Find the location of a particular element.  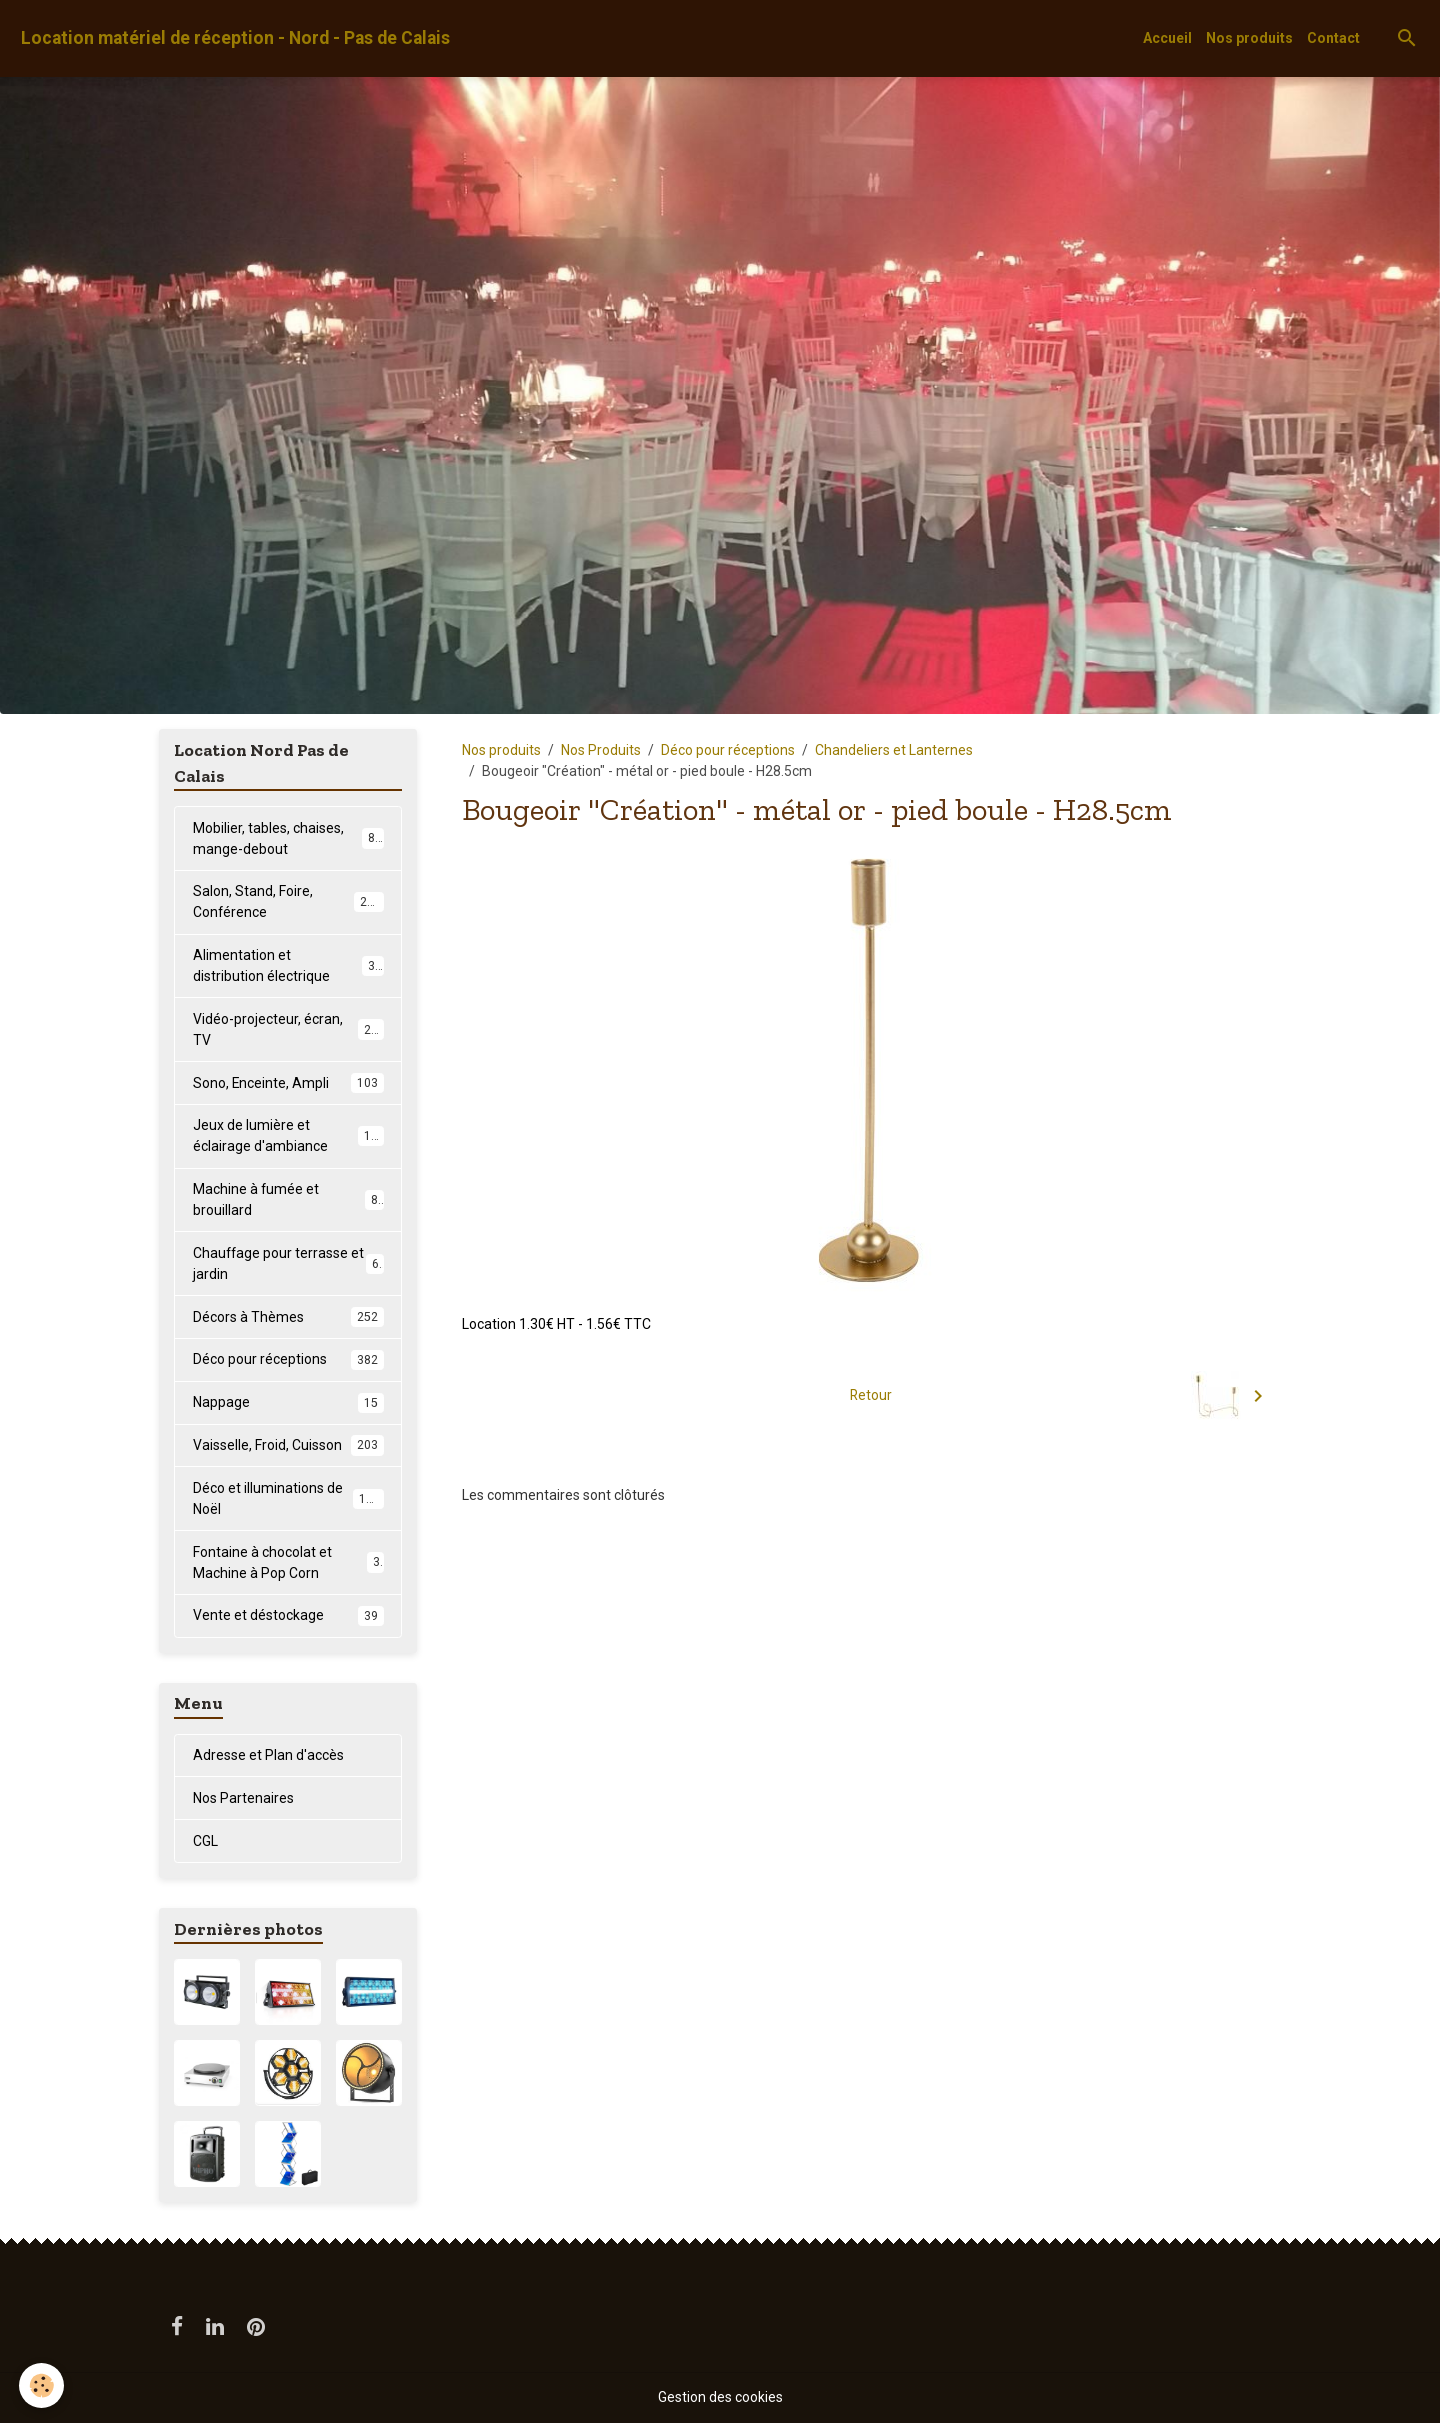

Vidéo-projecteur, écran, TV is located at coordinates (288, 1030).